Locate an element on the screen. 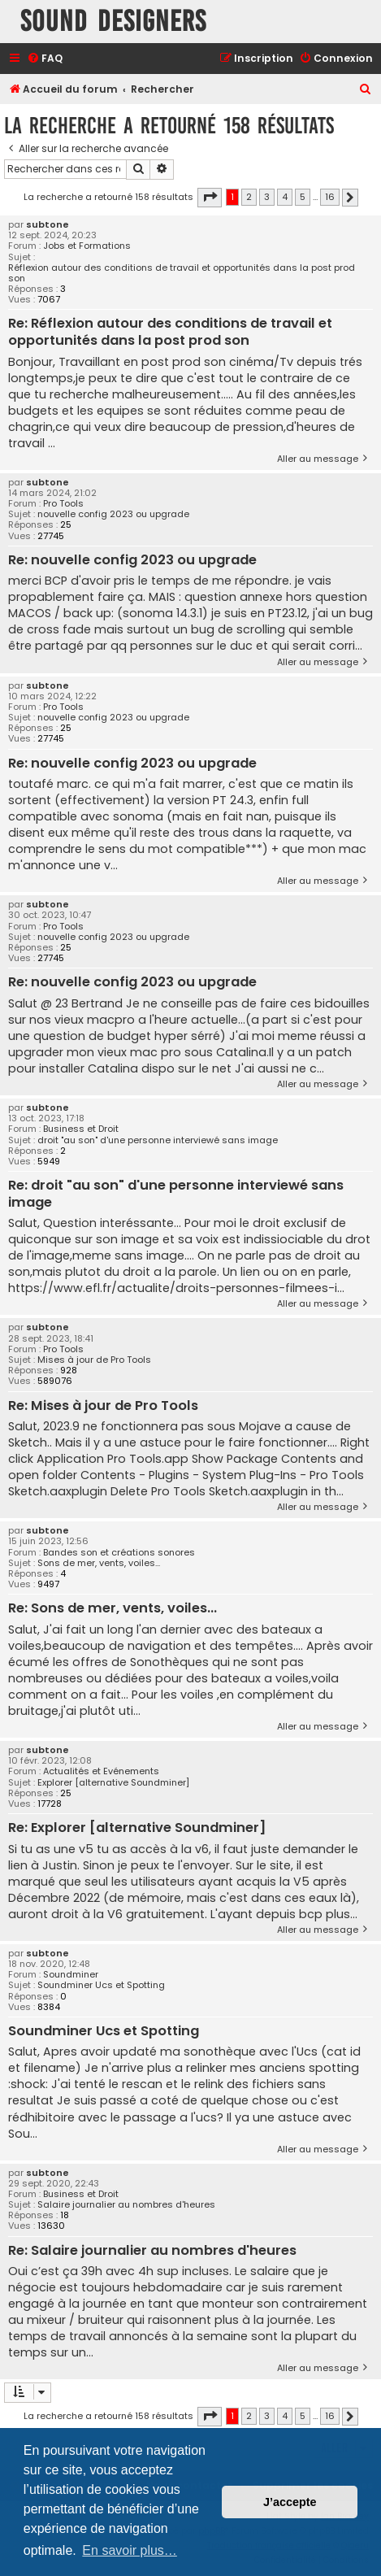  Business et Droit is located at coordinates (81, 1129).